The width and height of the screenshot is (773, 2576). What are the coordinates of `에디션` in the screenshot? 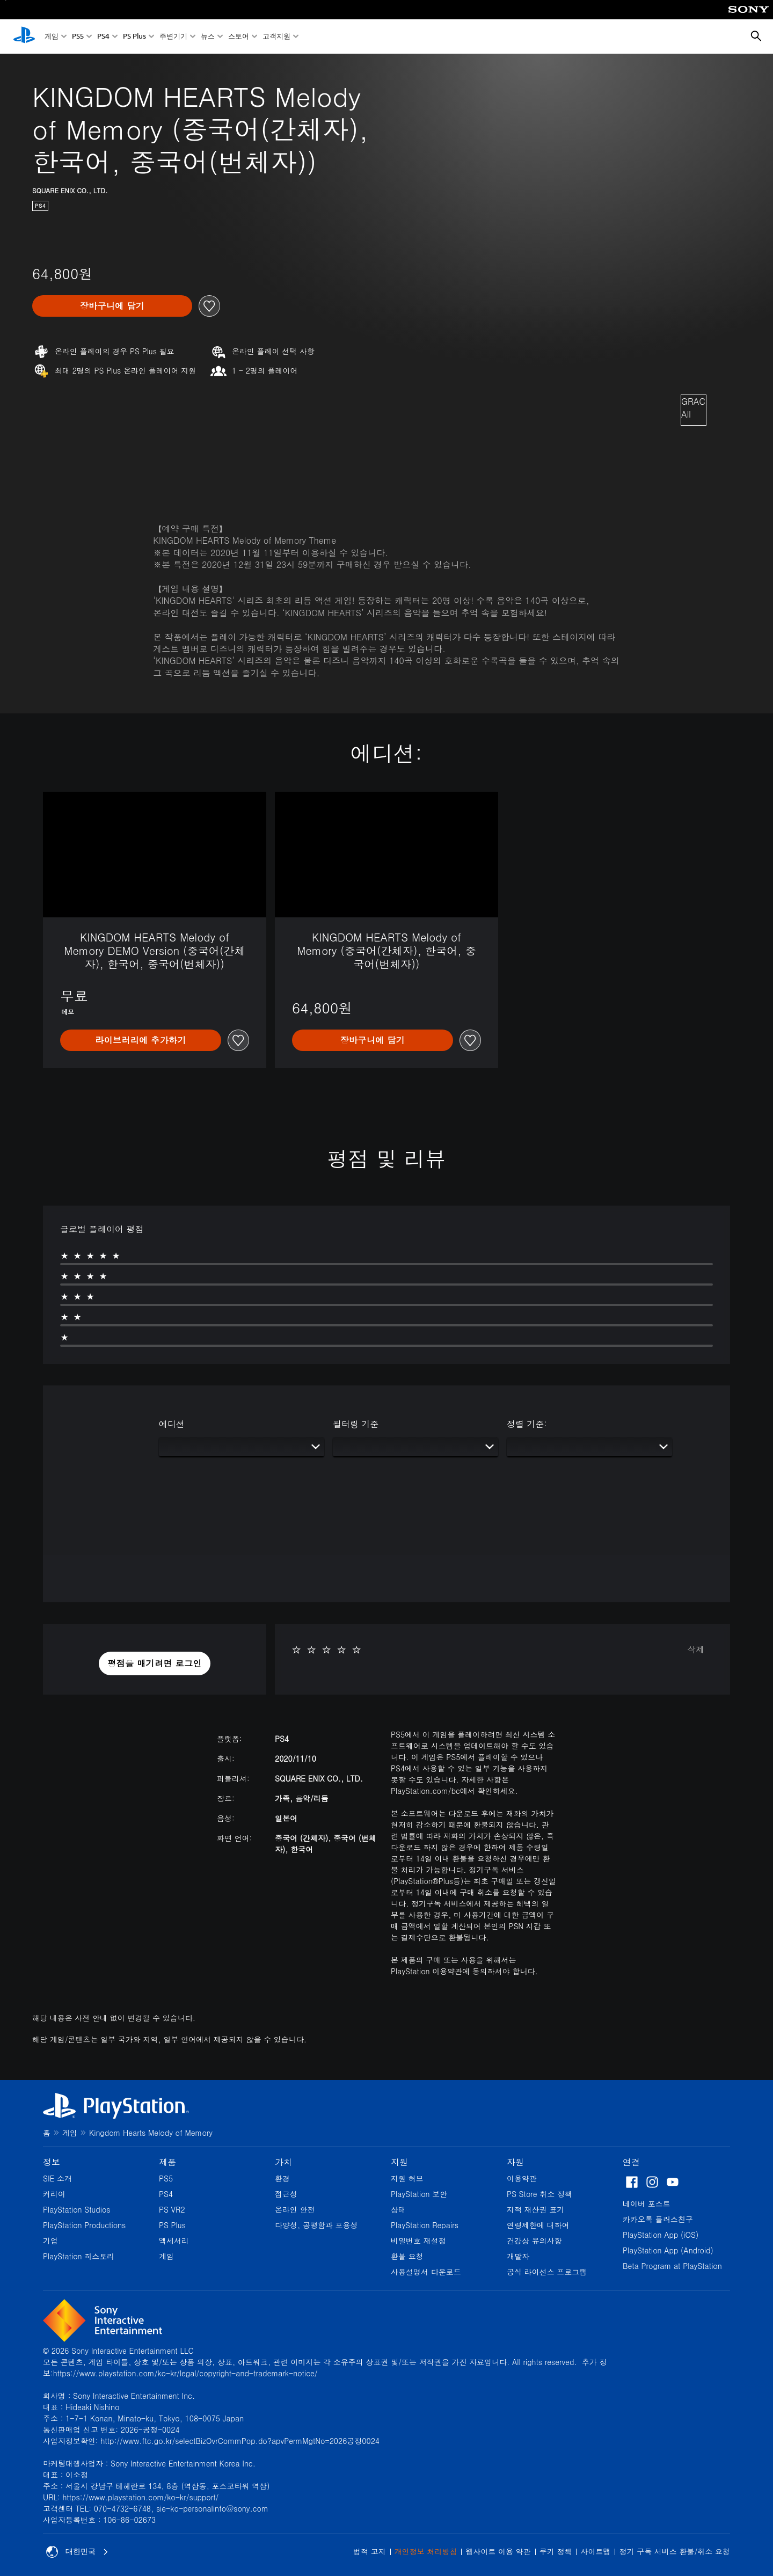 It's located at (172, 1424).